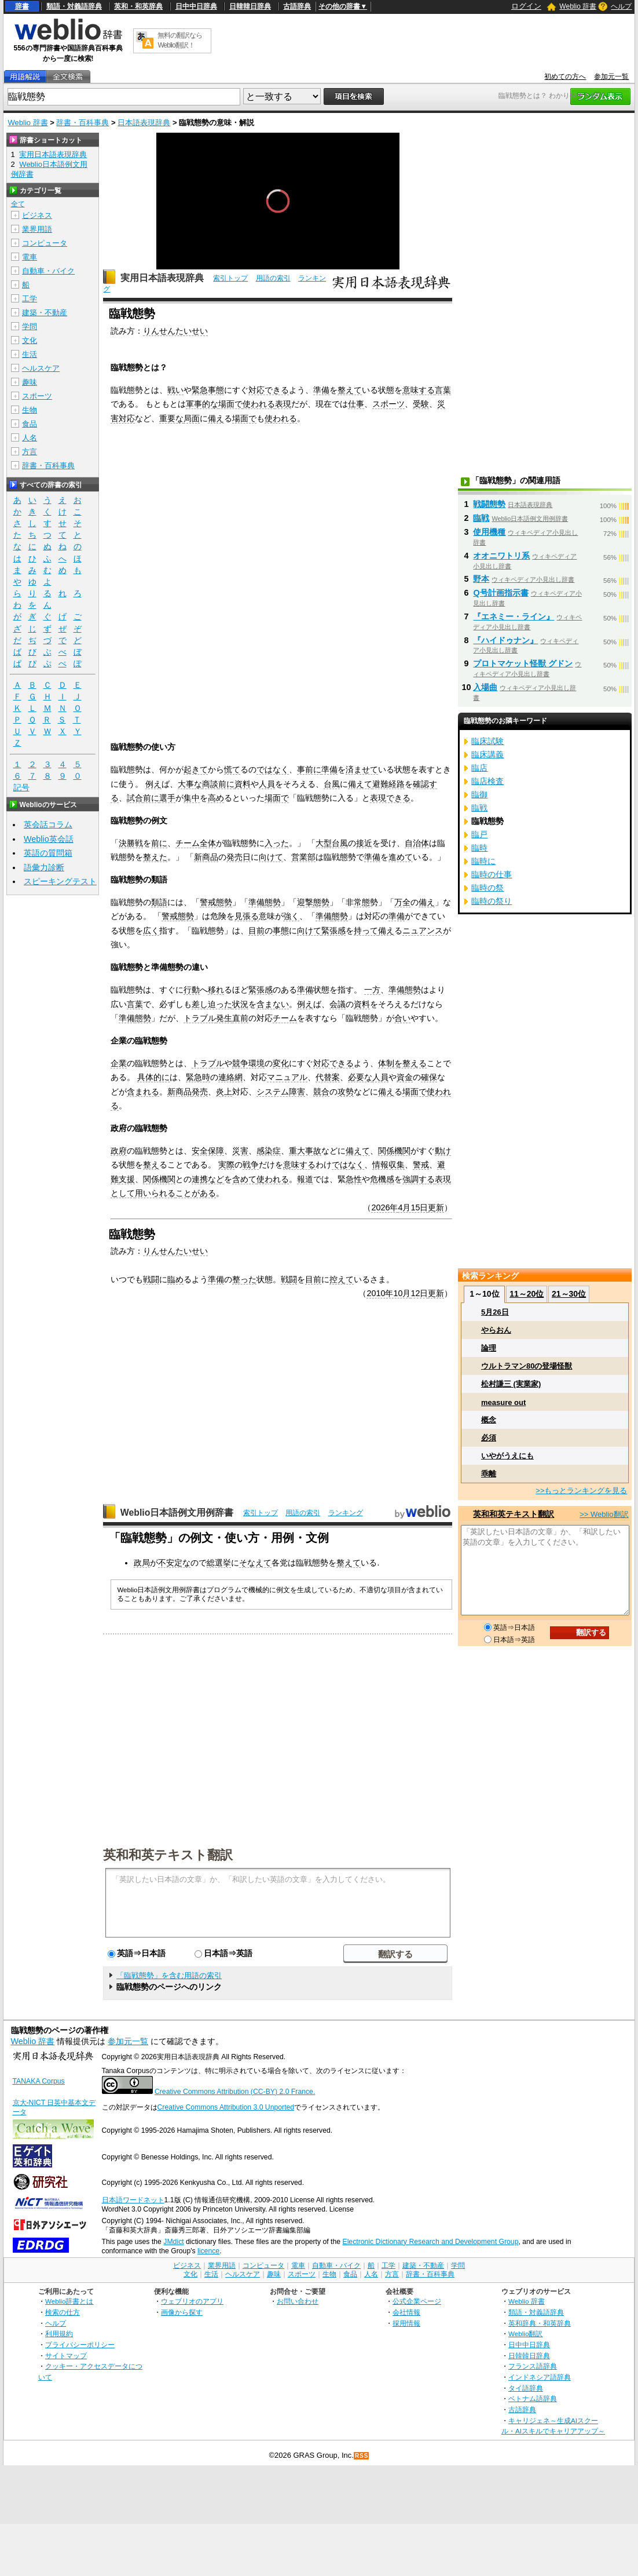 The width and height of the screenshot is (638, 2576). I want to click on 警戒, so click(421, 1164).